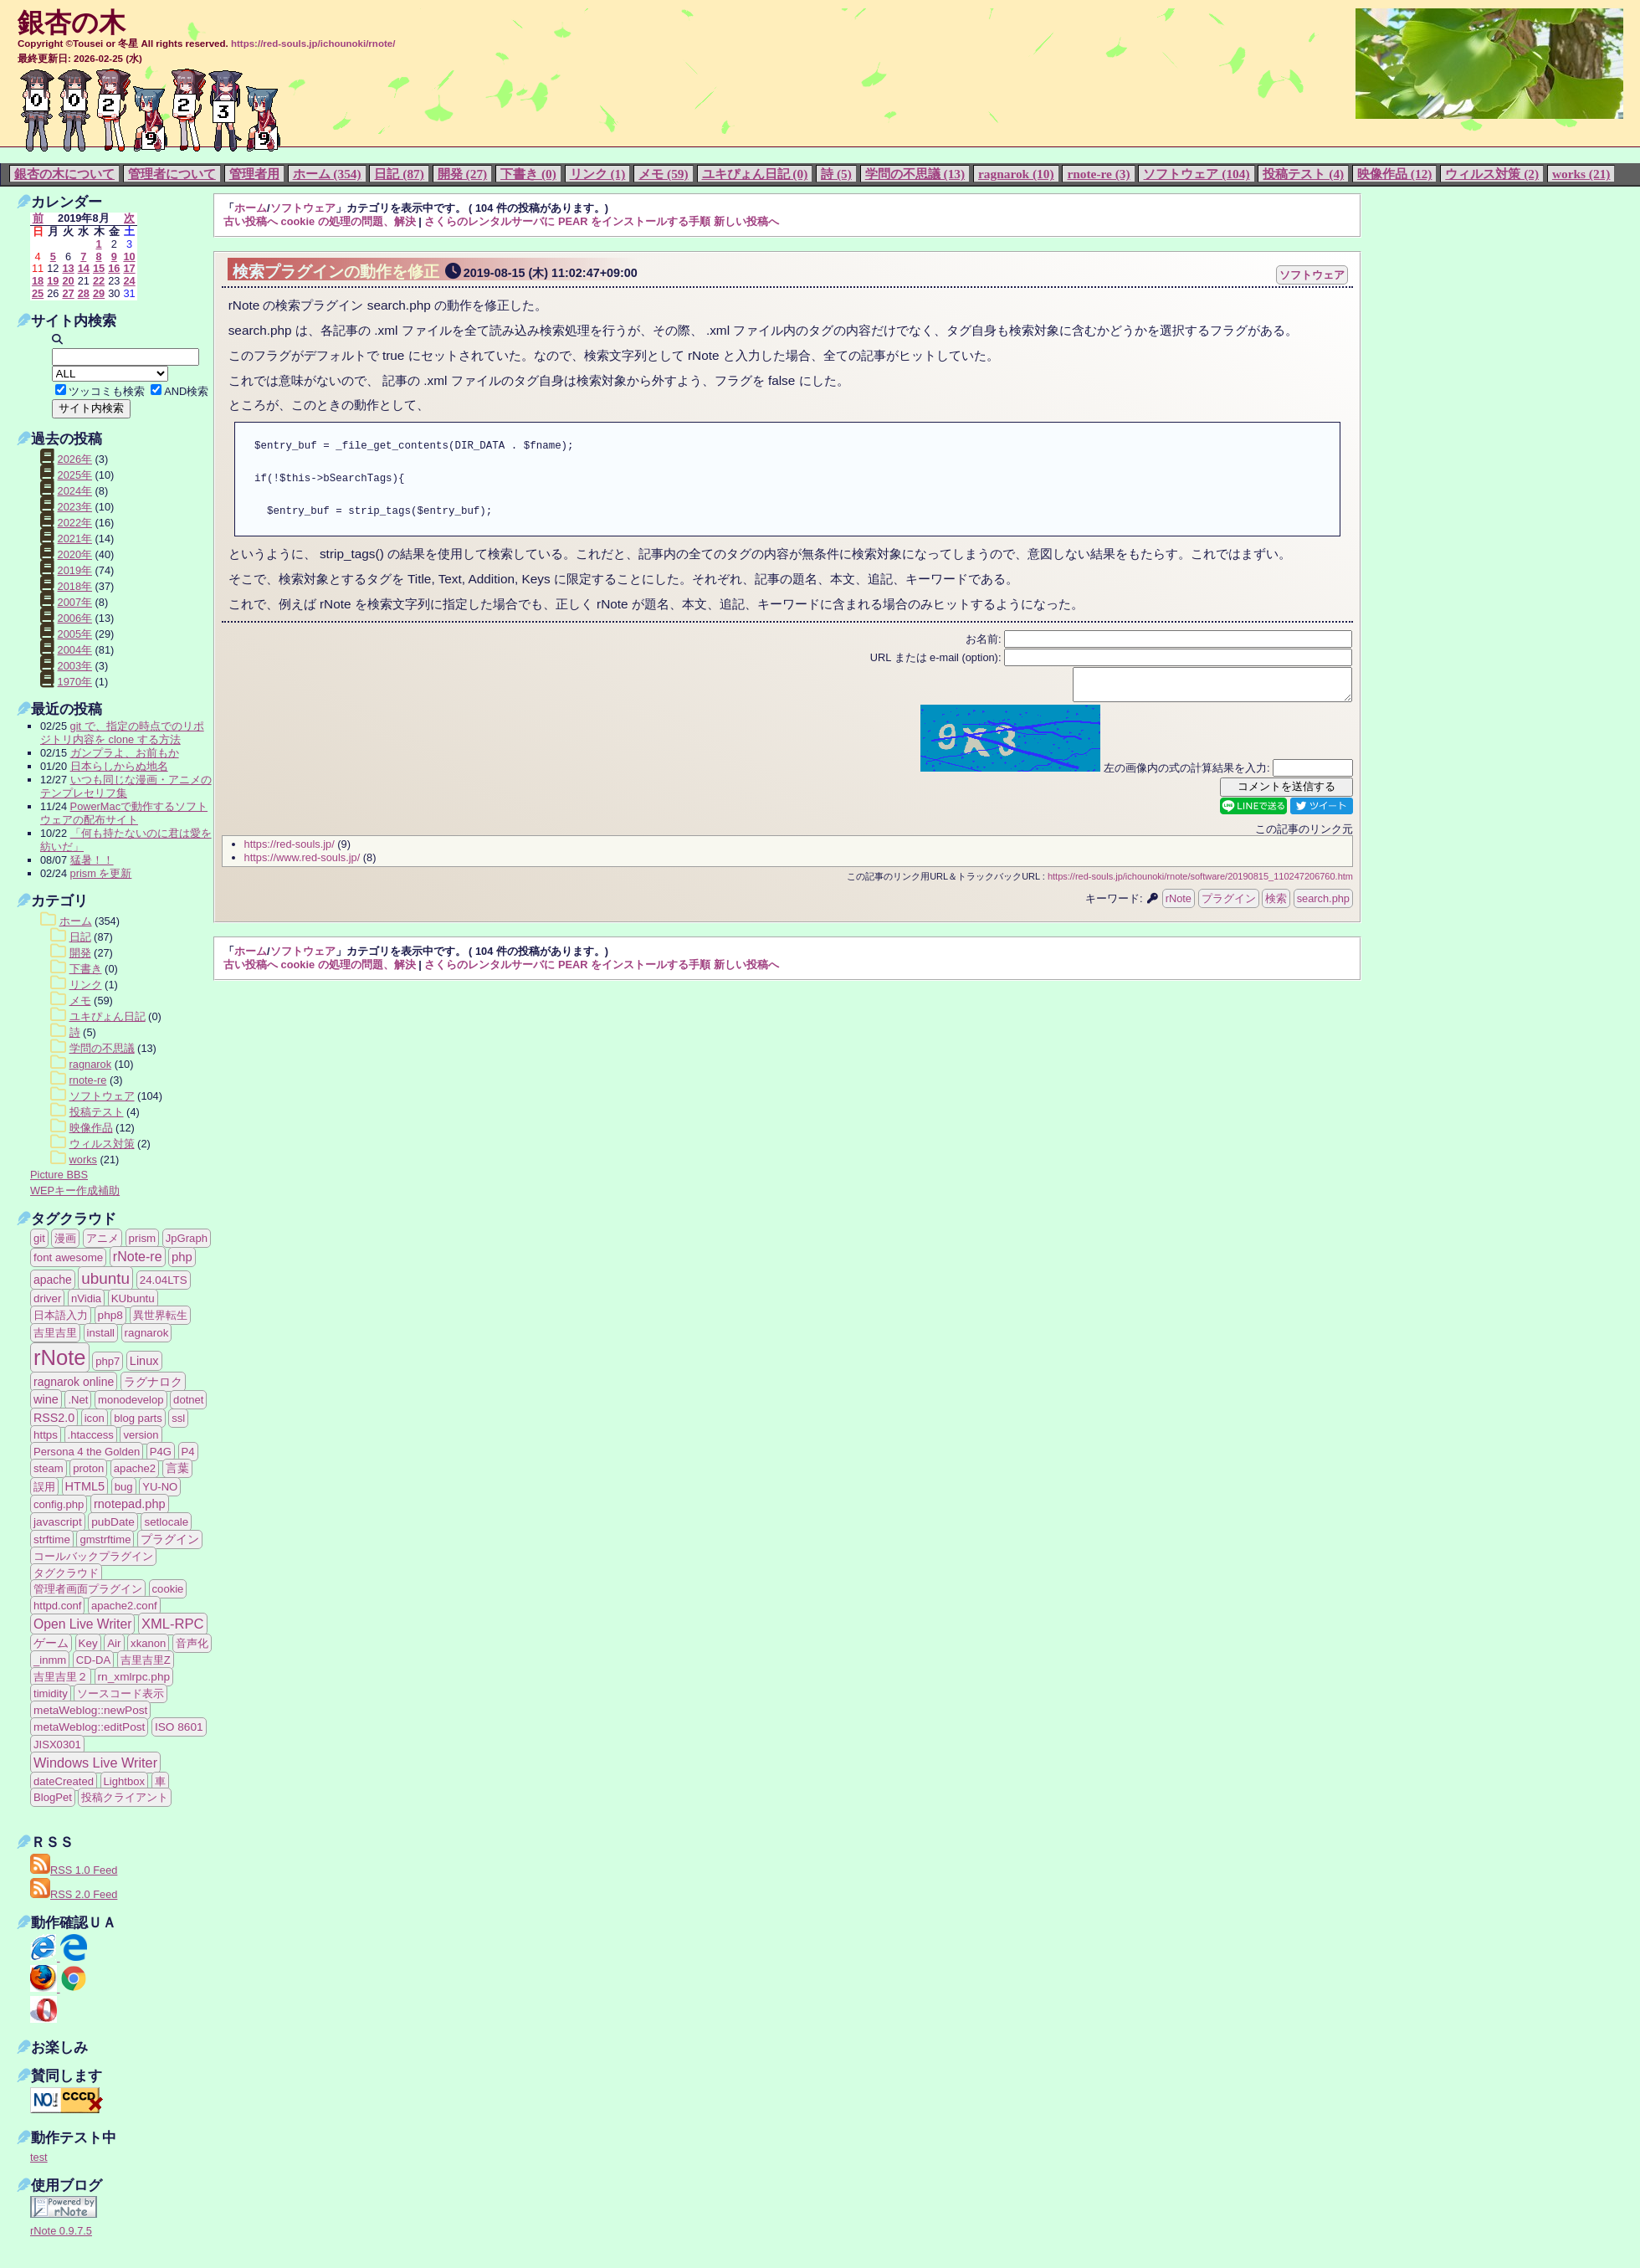 Image resolution: width=1640 pixels, height=2268 pixels. Describe the element at coordinates (159, 1486) in the screenshot. I see `YU-NO` at that location.